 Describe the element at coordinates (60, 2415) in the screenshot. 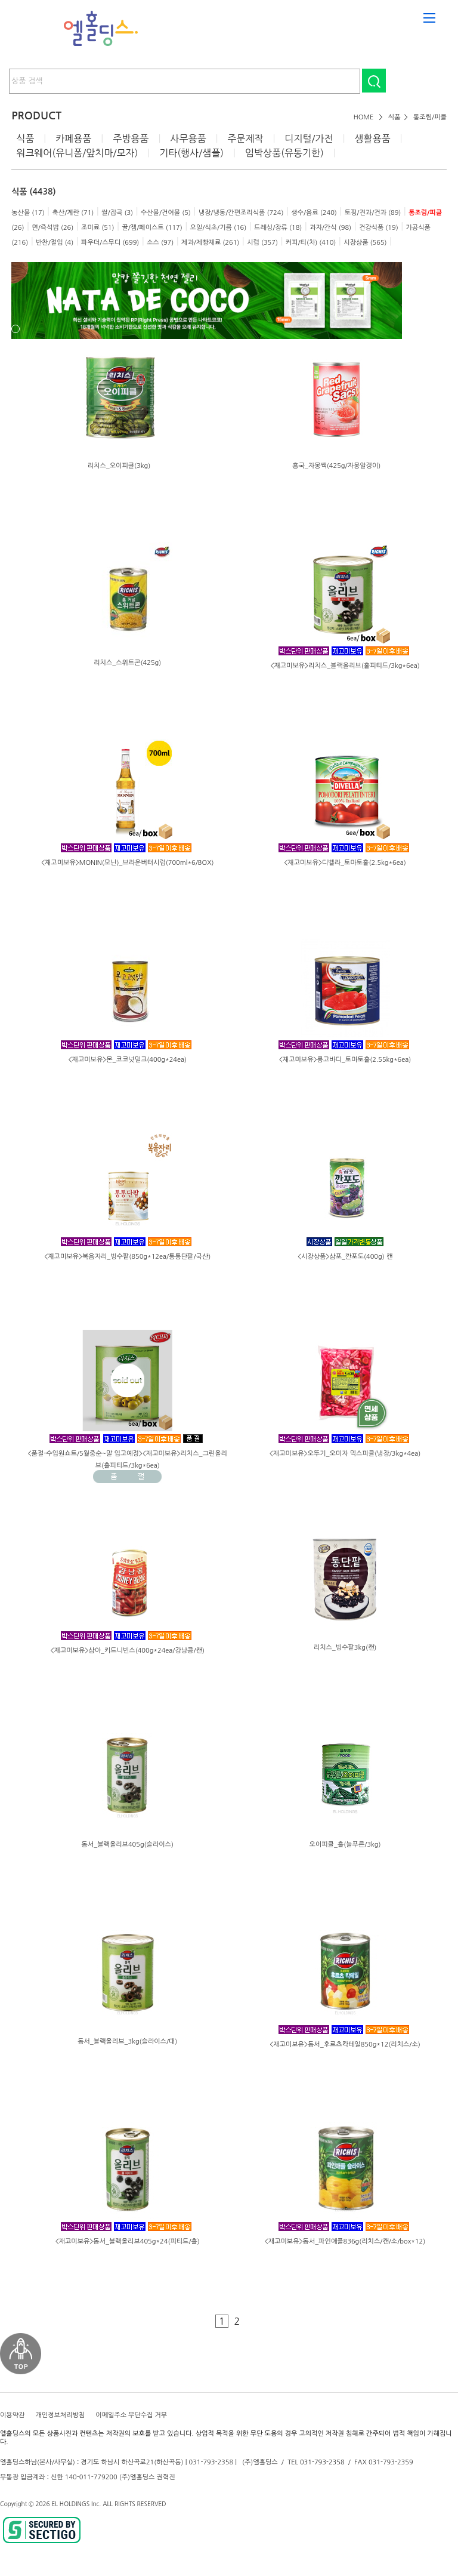

I see `개인정보처리방침` at that location.